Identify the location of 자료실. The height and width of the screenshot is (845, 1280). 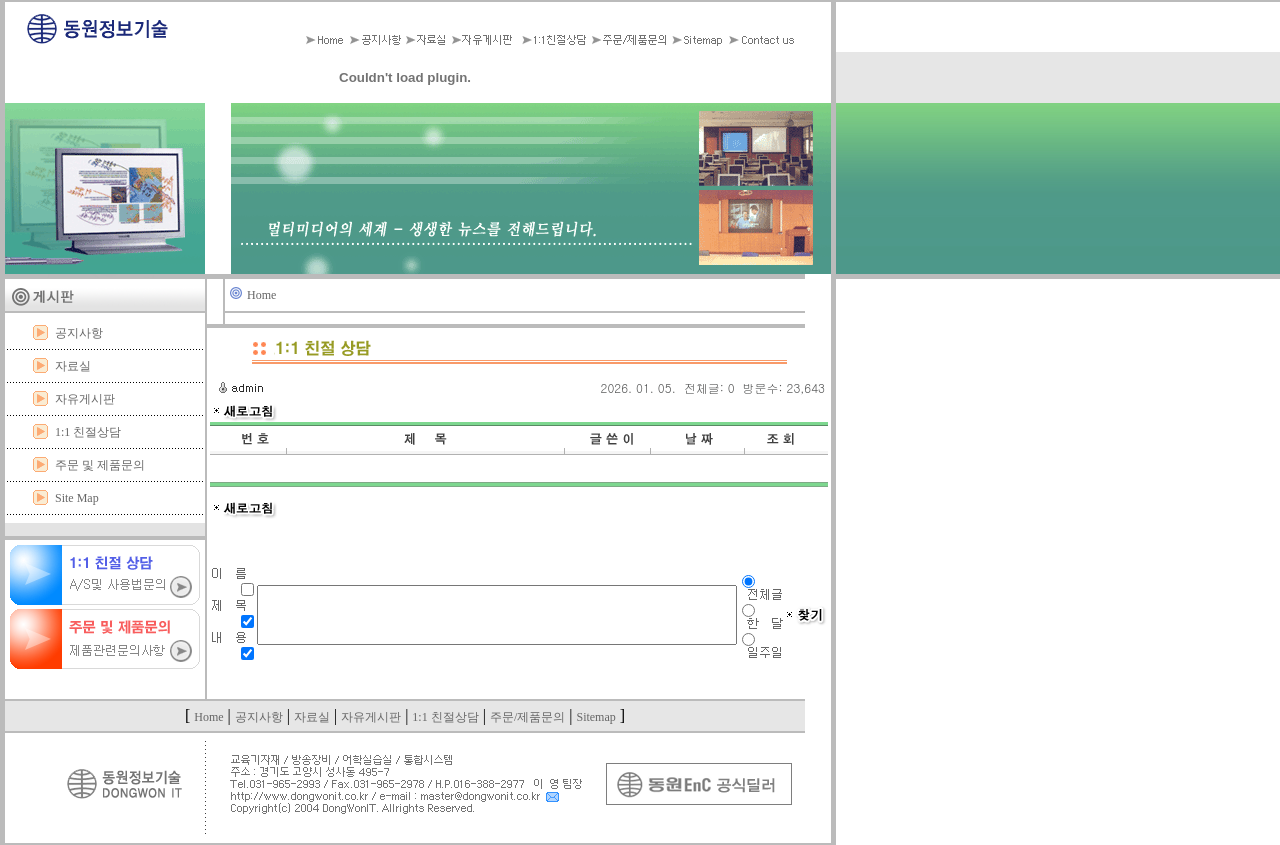
(73, 366).